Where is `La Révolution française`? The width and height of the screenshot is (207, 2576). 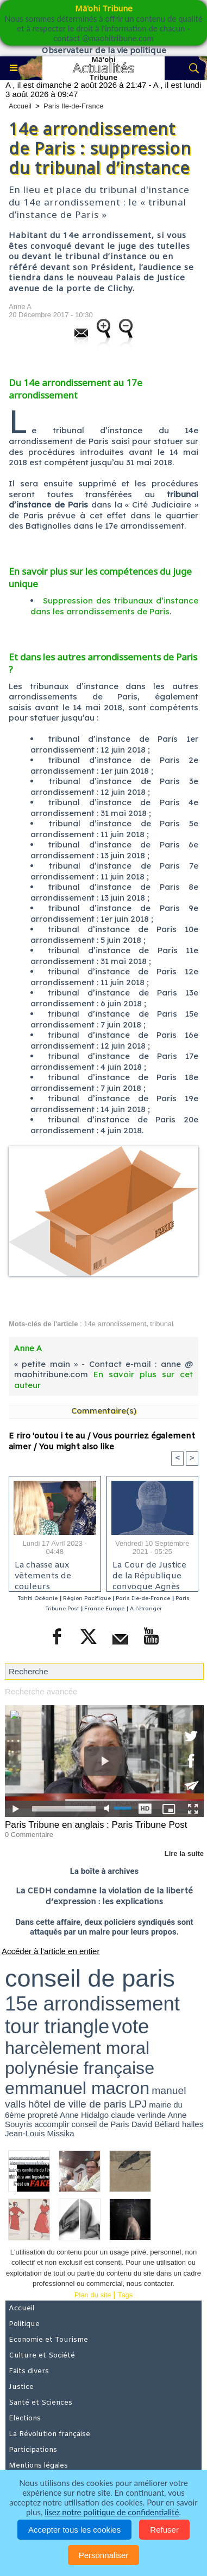 La Révolution française is located at coordinates (49, 2434).